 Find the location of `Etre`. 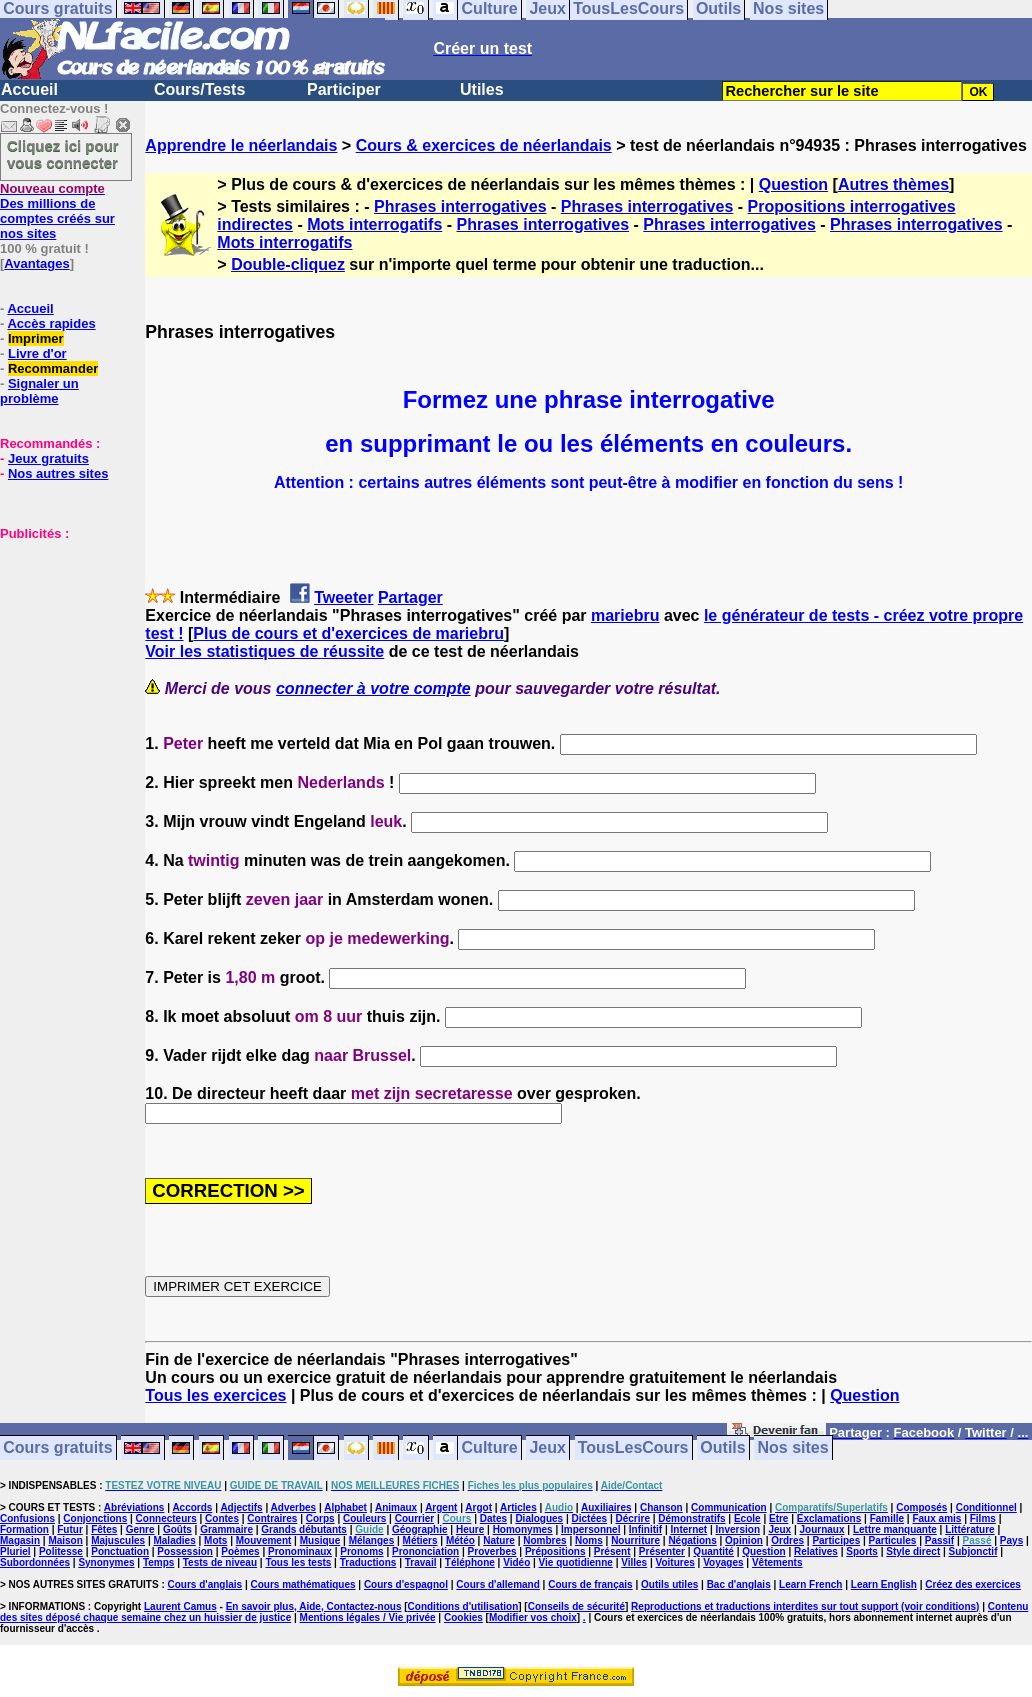

Etre is located at coordinates (778, 1518).